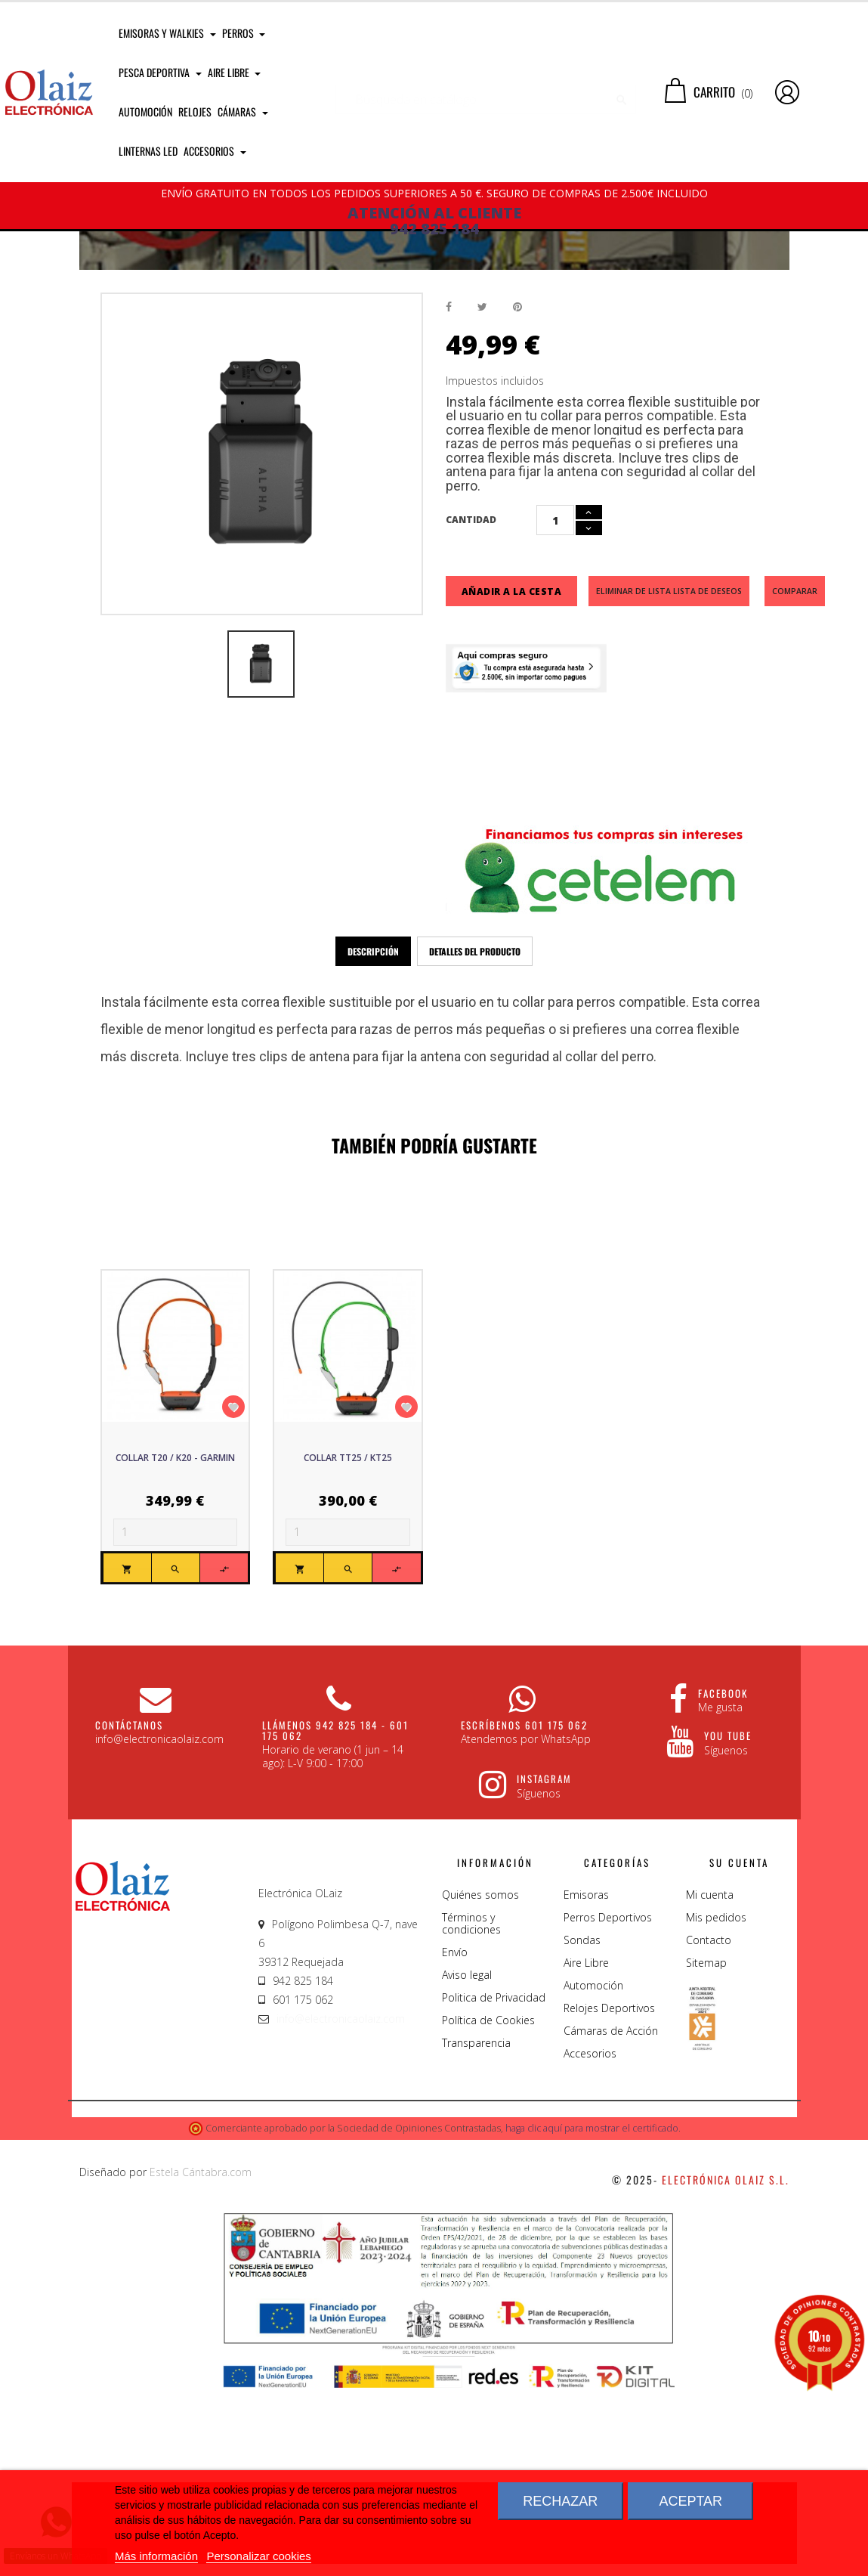 The width and height of the screenshot is (868, 2576). What do you see at coordinates (493, 2185) in the screenshot?
I see `Politica de Privacidad` at bounding box center [493, 2185].